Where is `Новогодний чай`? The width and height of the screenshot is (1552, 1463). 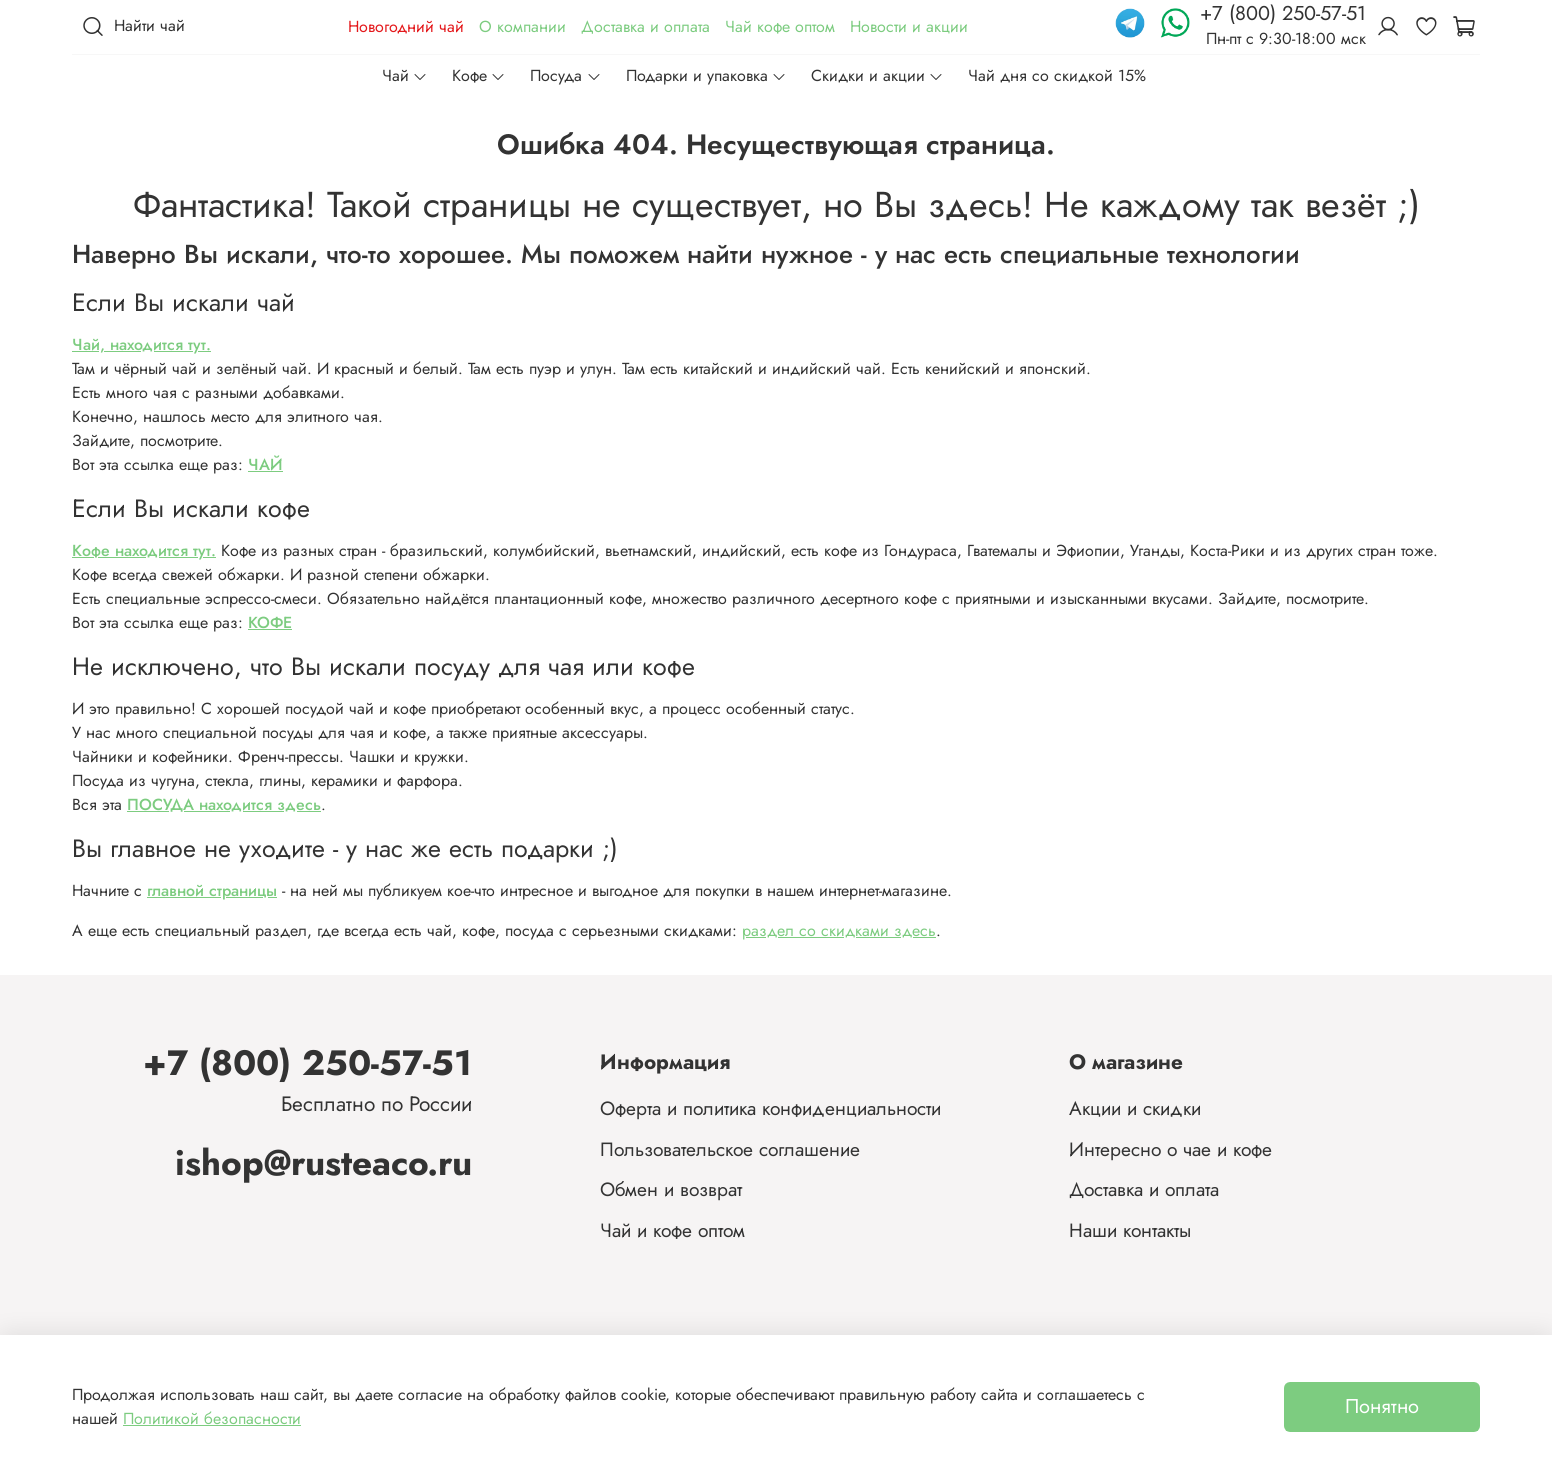
Новогодний чай is located at coordinates (406, 26).